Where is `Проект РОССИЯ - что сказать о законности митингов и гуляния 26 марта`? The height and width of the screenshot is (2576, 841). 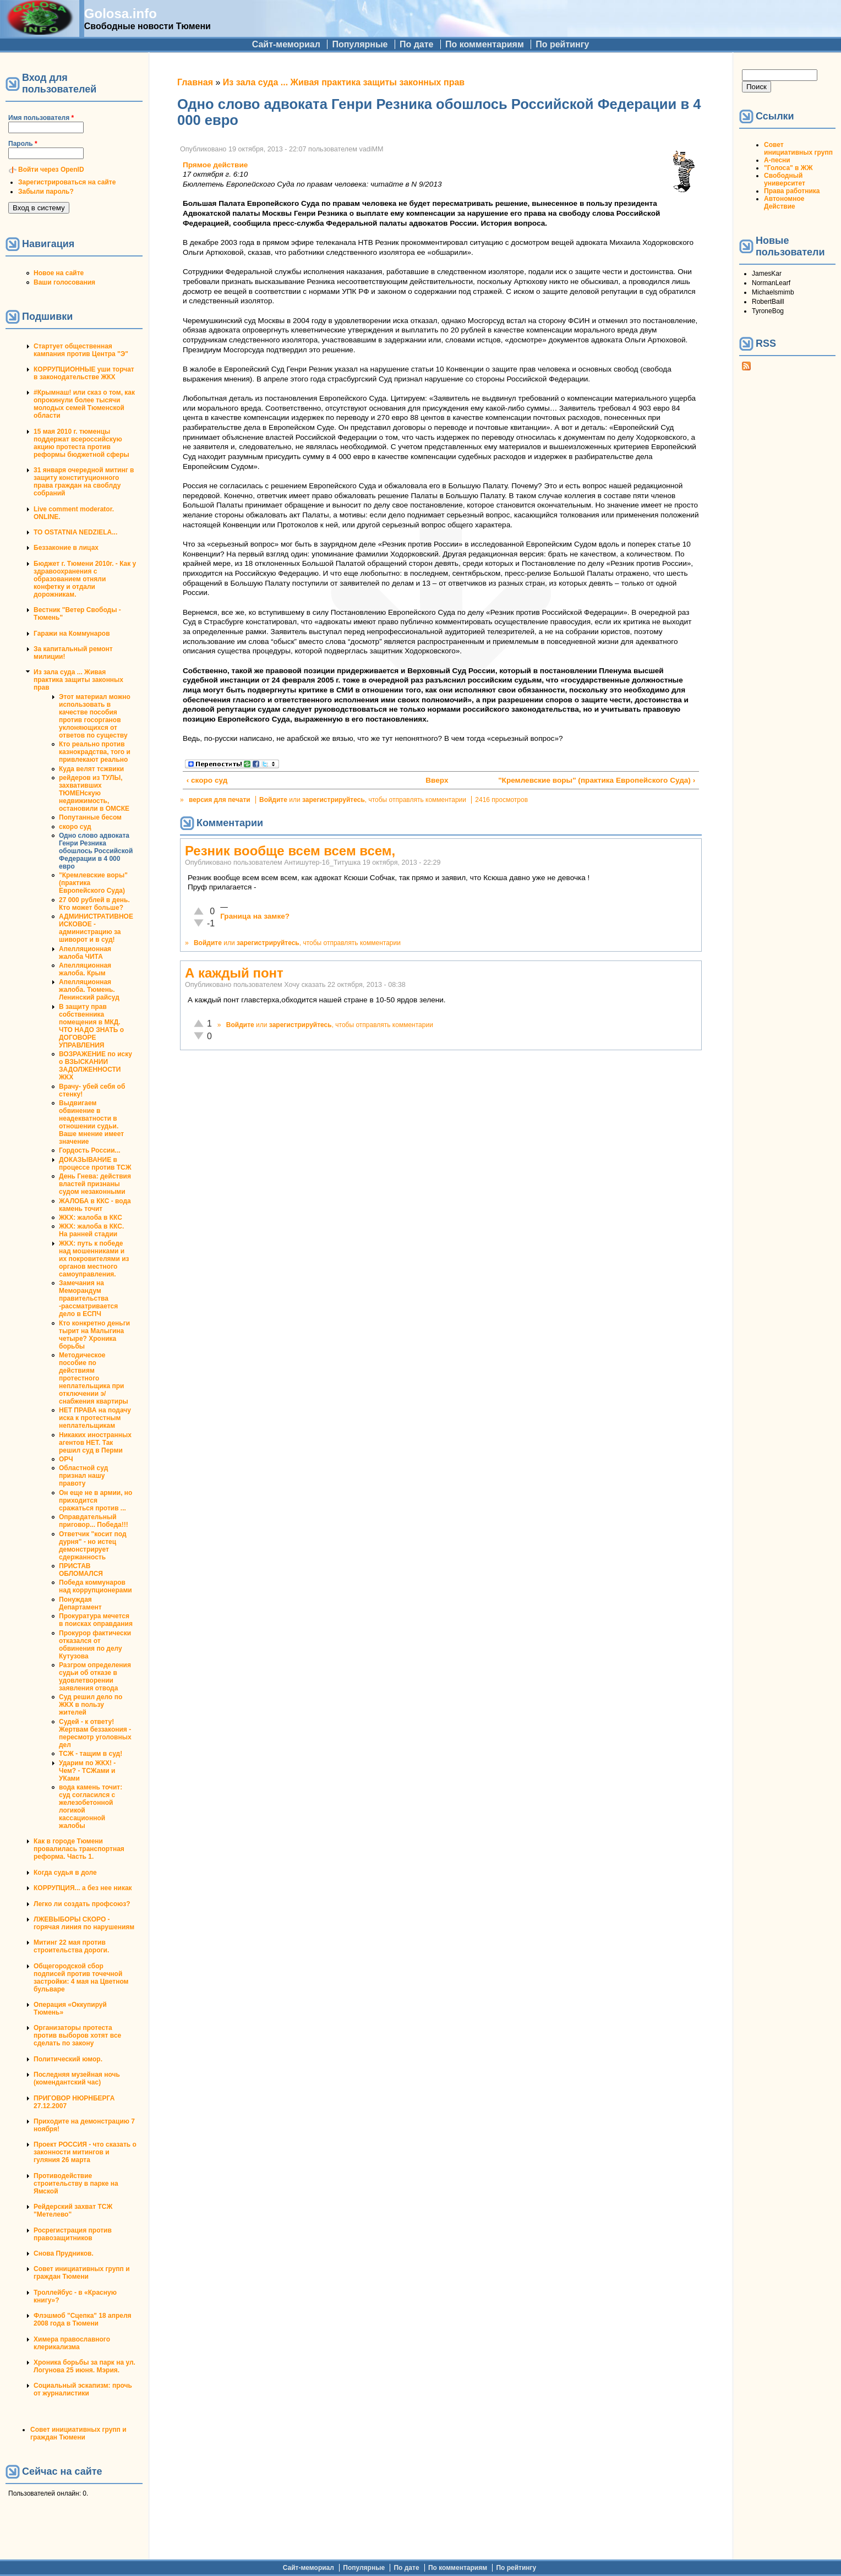
Проект РОССИЯ - что сказать о законности митингов и гуляния 26 марта is located at coordinates (85, 2152).